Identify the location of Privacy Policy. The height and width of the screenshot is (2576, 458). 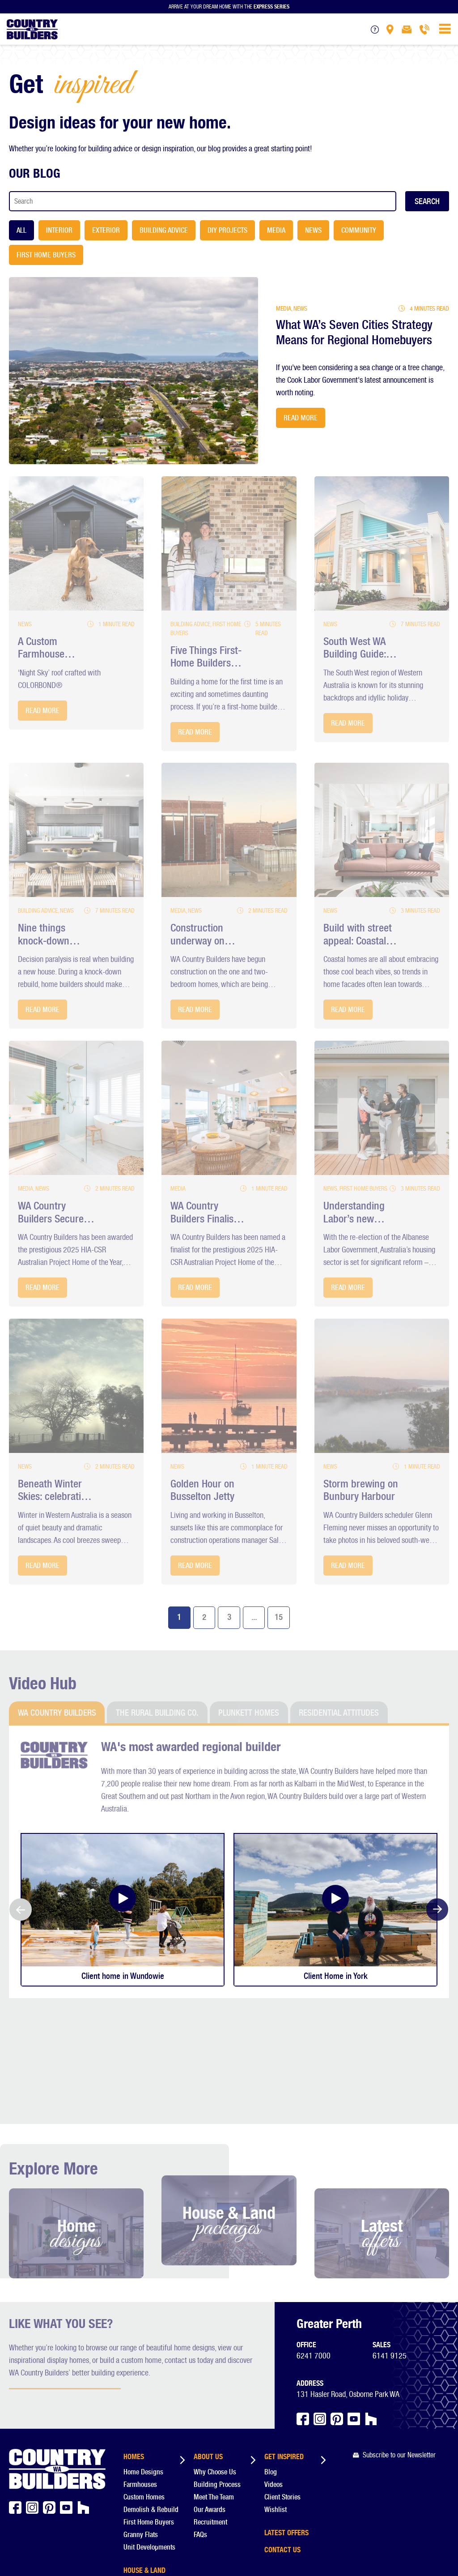
(87, 2541).